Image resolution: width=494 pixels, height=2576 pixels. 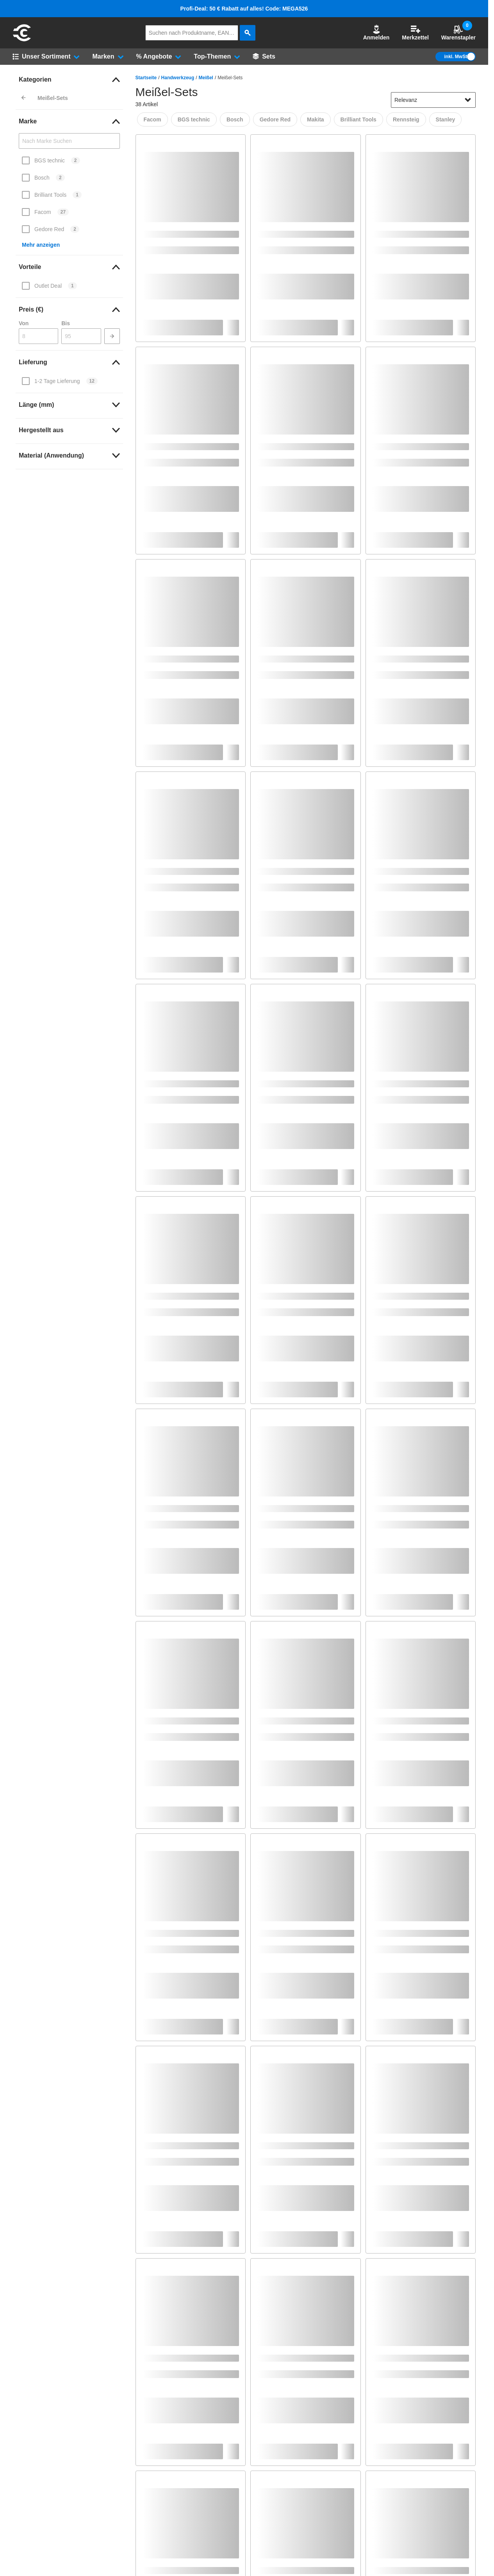 I want to click on Startseite [/], so click(x=146, y=77).